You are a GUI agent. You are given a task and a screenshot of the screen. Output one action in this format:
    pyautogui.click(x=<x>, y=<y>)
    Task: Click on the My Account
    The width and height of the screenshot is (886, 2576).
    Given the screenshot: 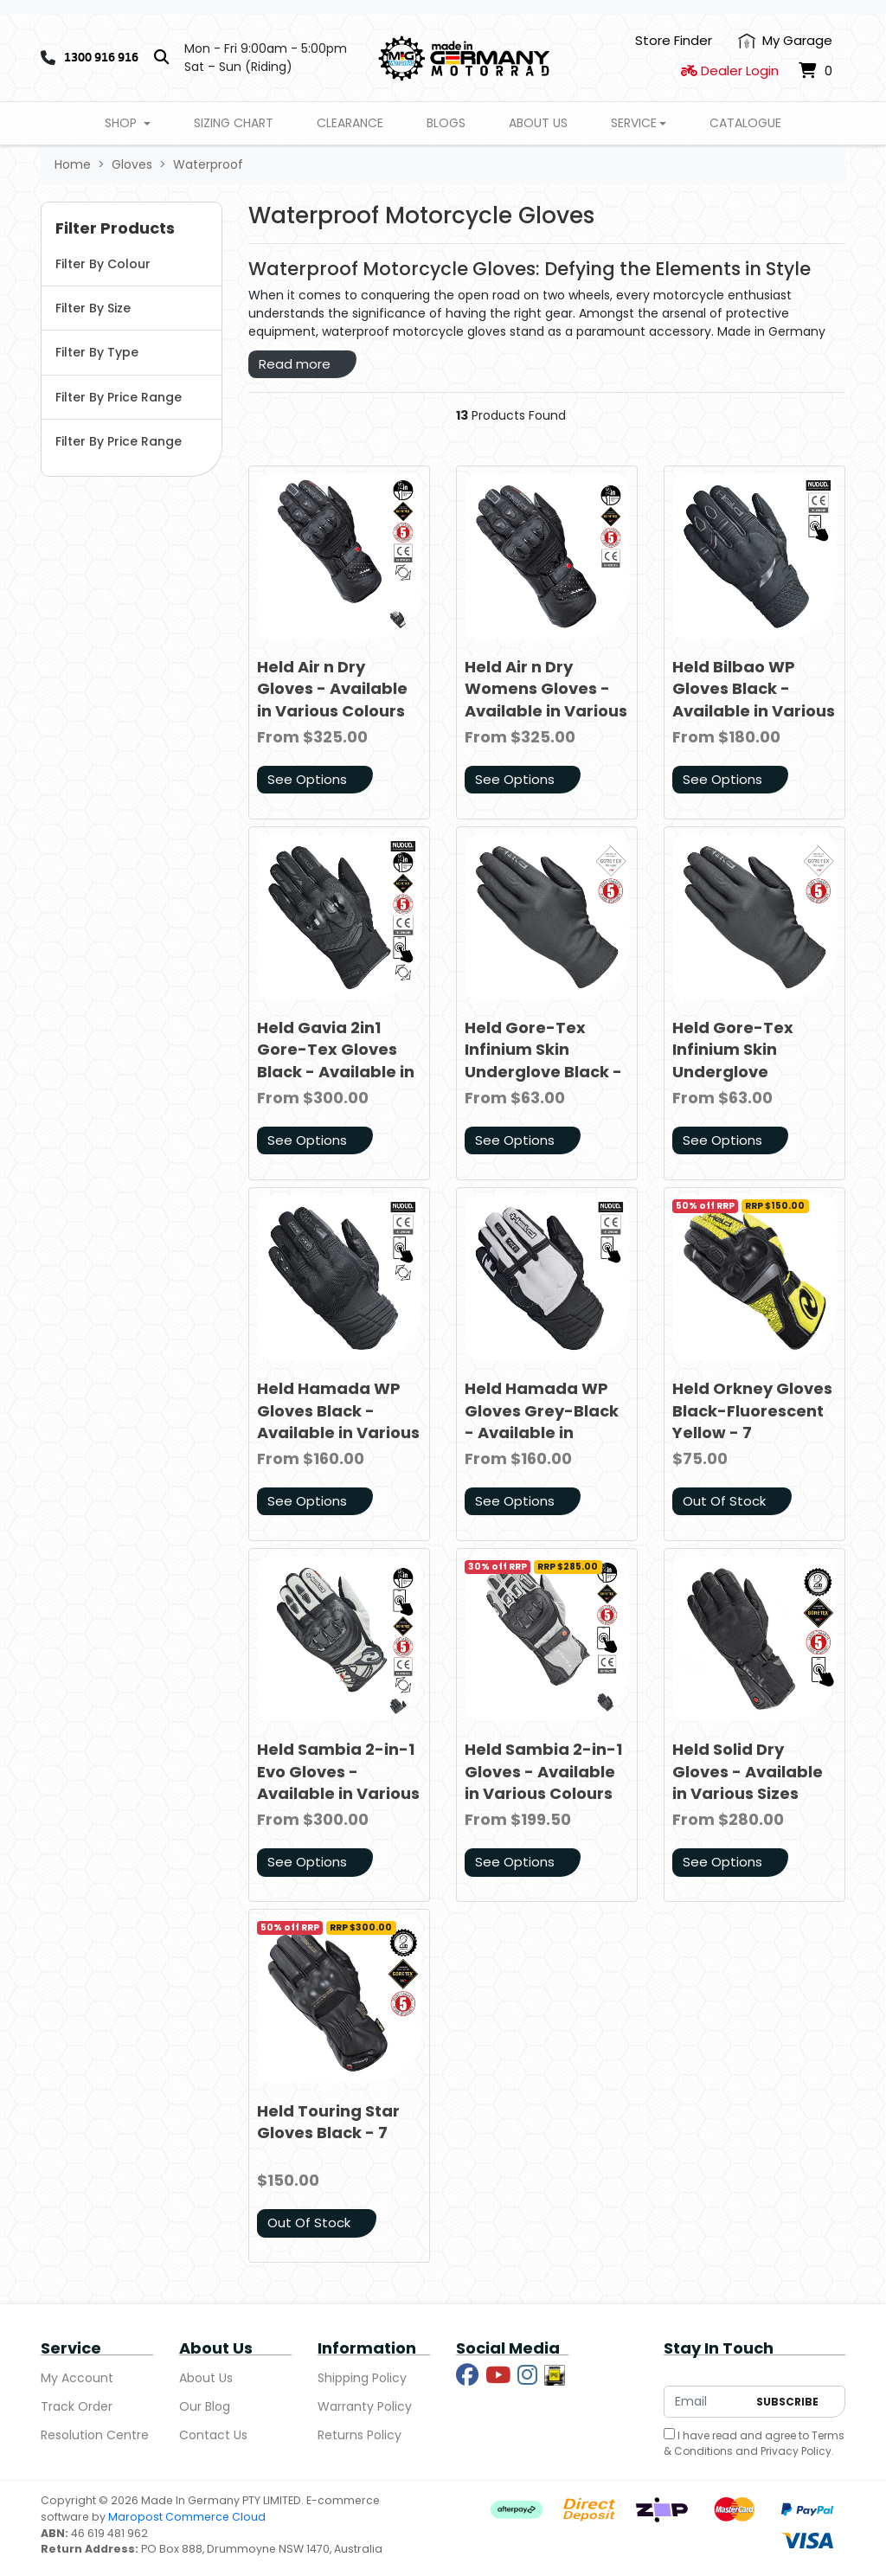 What is the action you would take?
    pyautogui.click(x=77, y=2377)
    